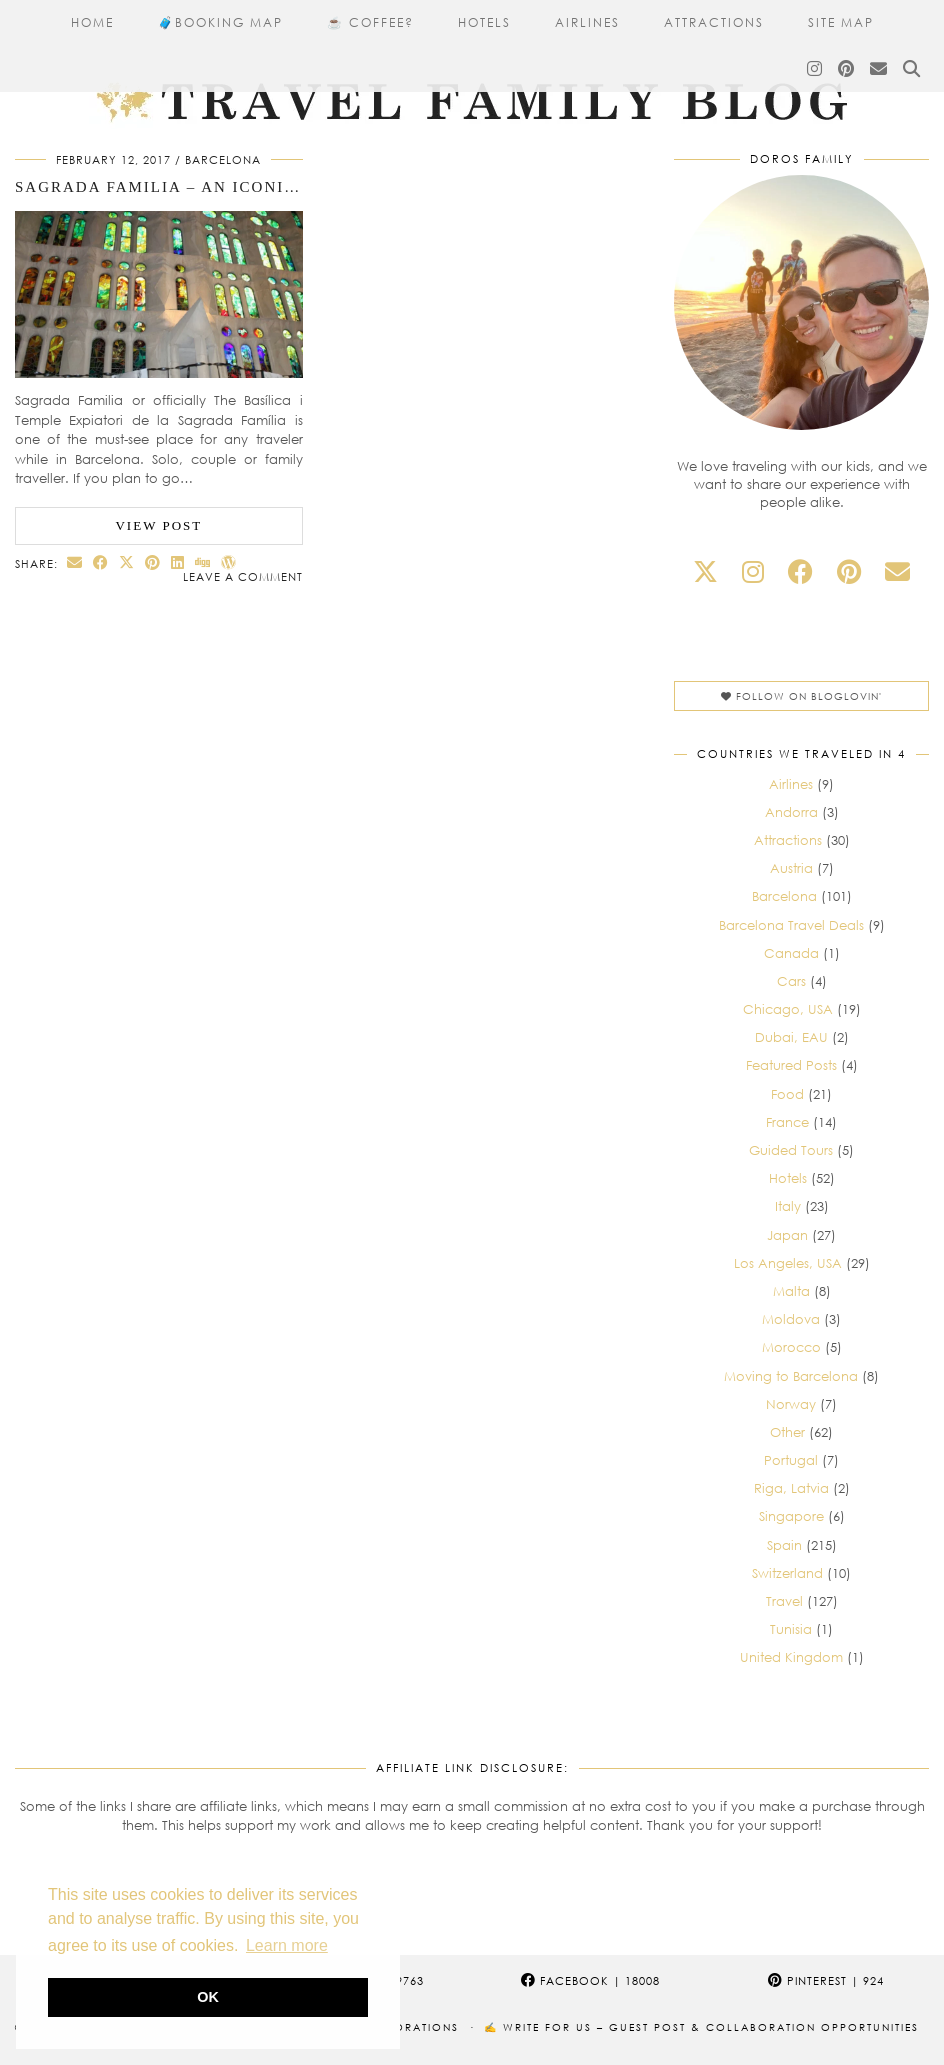  What do you see at coordinates (587, 22) in the screenshot?
I see `Airlines` at bounding box center [587, 22].